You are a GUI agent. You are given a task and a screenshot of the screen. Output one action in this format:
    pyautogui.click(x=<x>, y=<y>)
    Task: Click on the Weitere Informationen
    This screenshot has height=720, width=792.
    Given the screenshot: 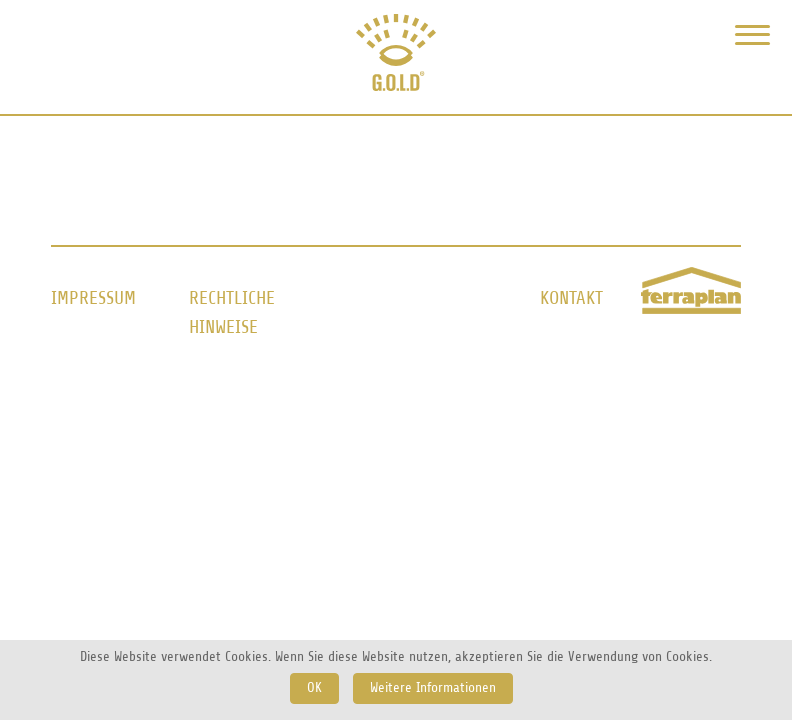 What is the action you would take?
    pyautogui.click(x=433, y=687)
    